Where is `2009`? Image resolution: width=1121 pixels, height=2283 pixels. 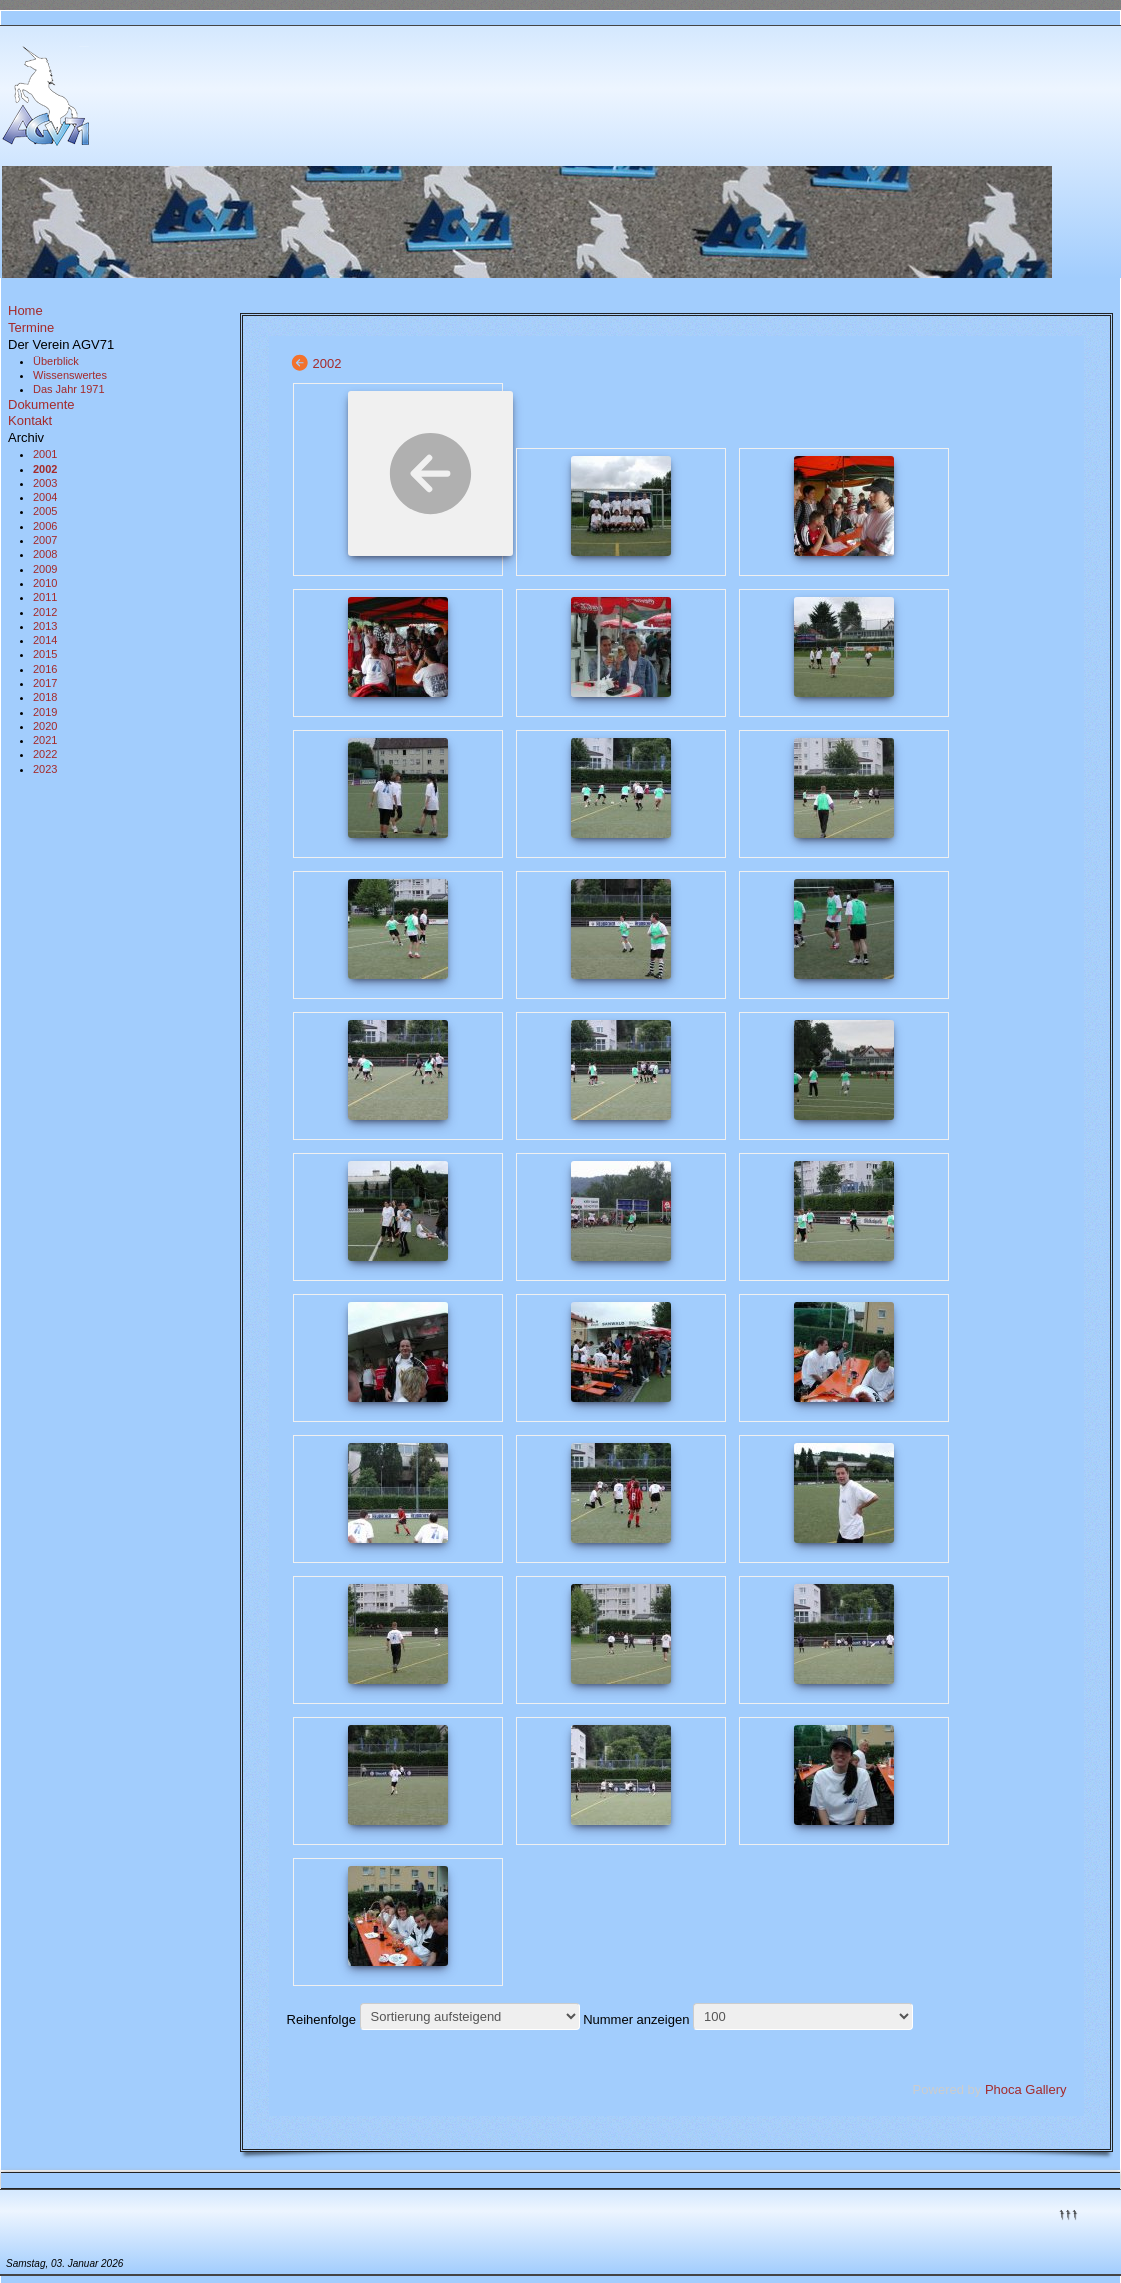 2009 is located at coordinates (45, 569).